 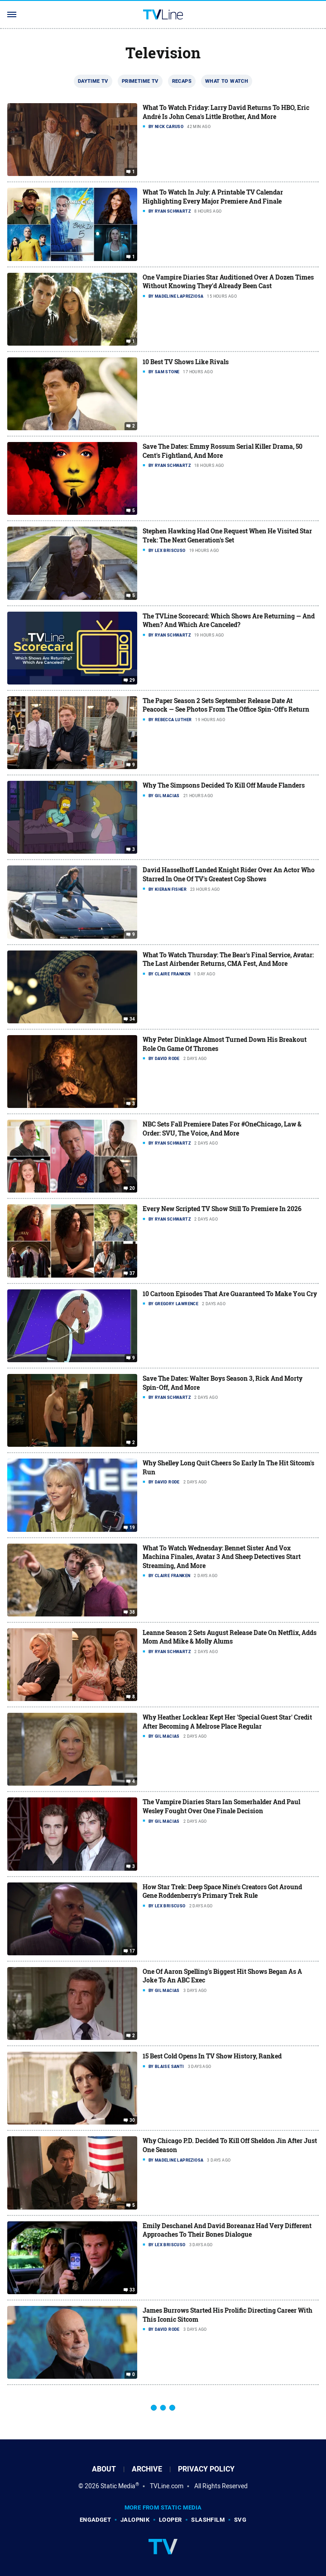 I want to click on SVG, so click(x=240, y=2519).